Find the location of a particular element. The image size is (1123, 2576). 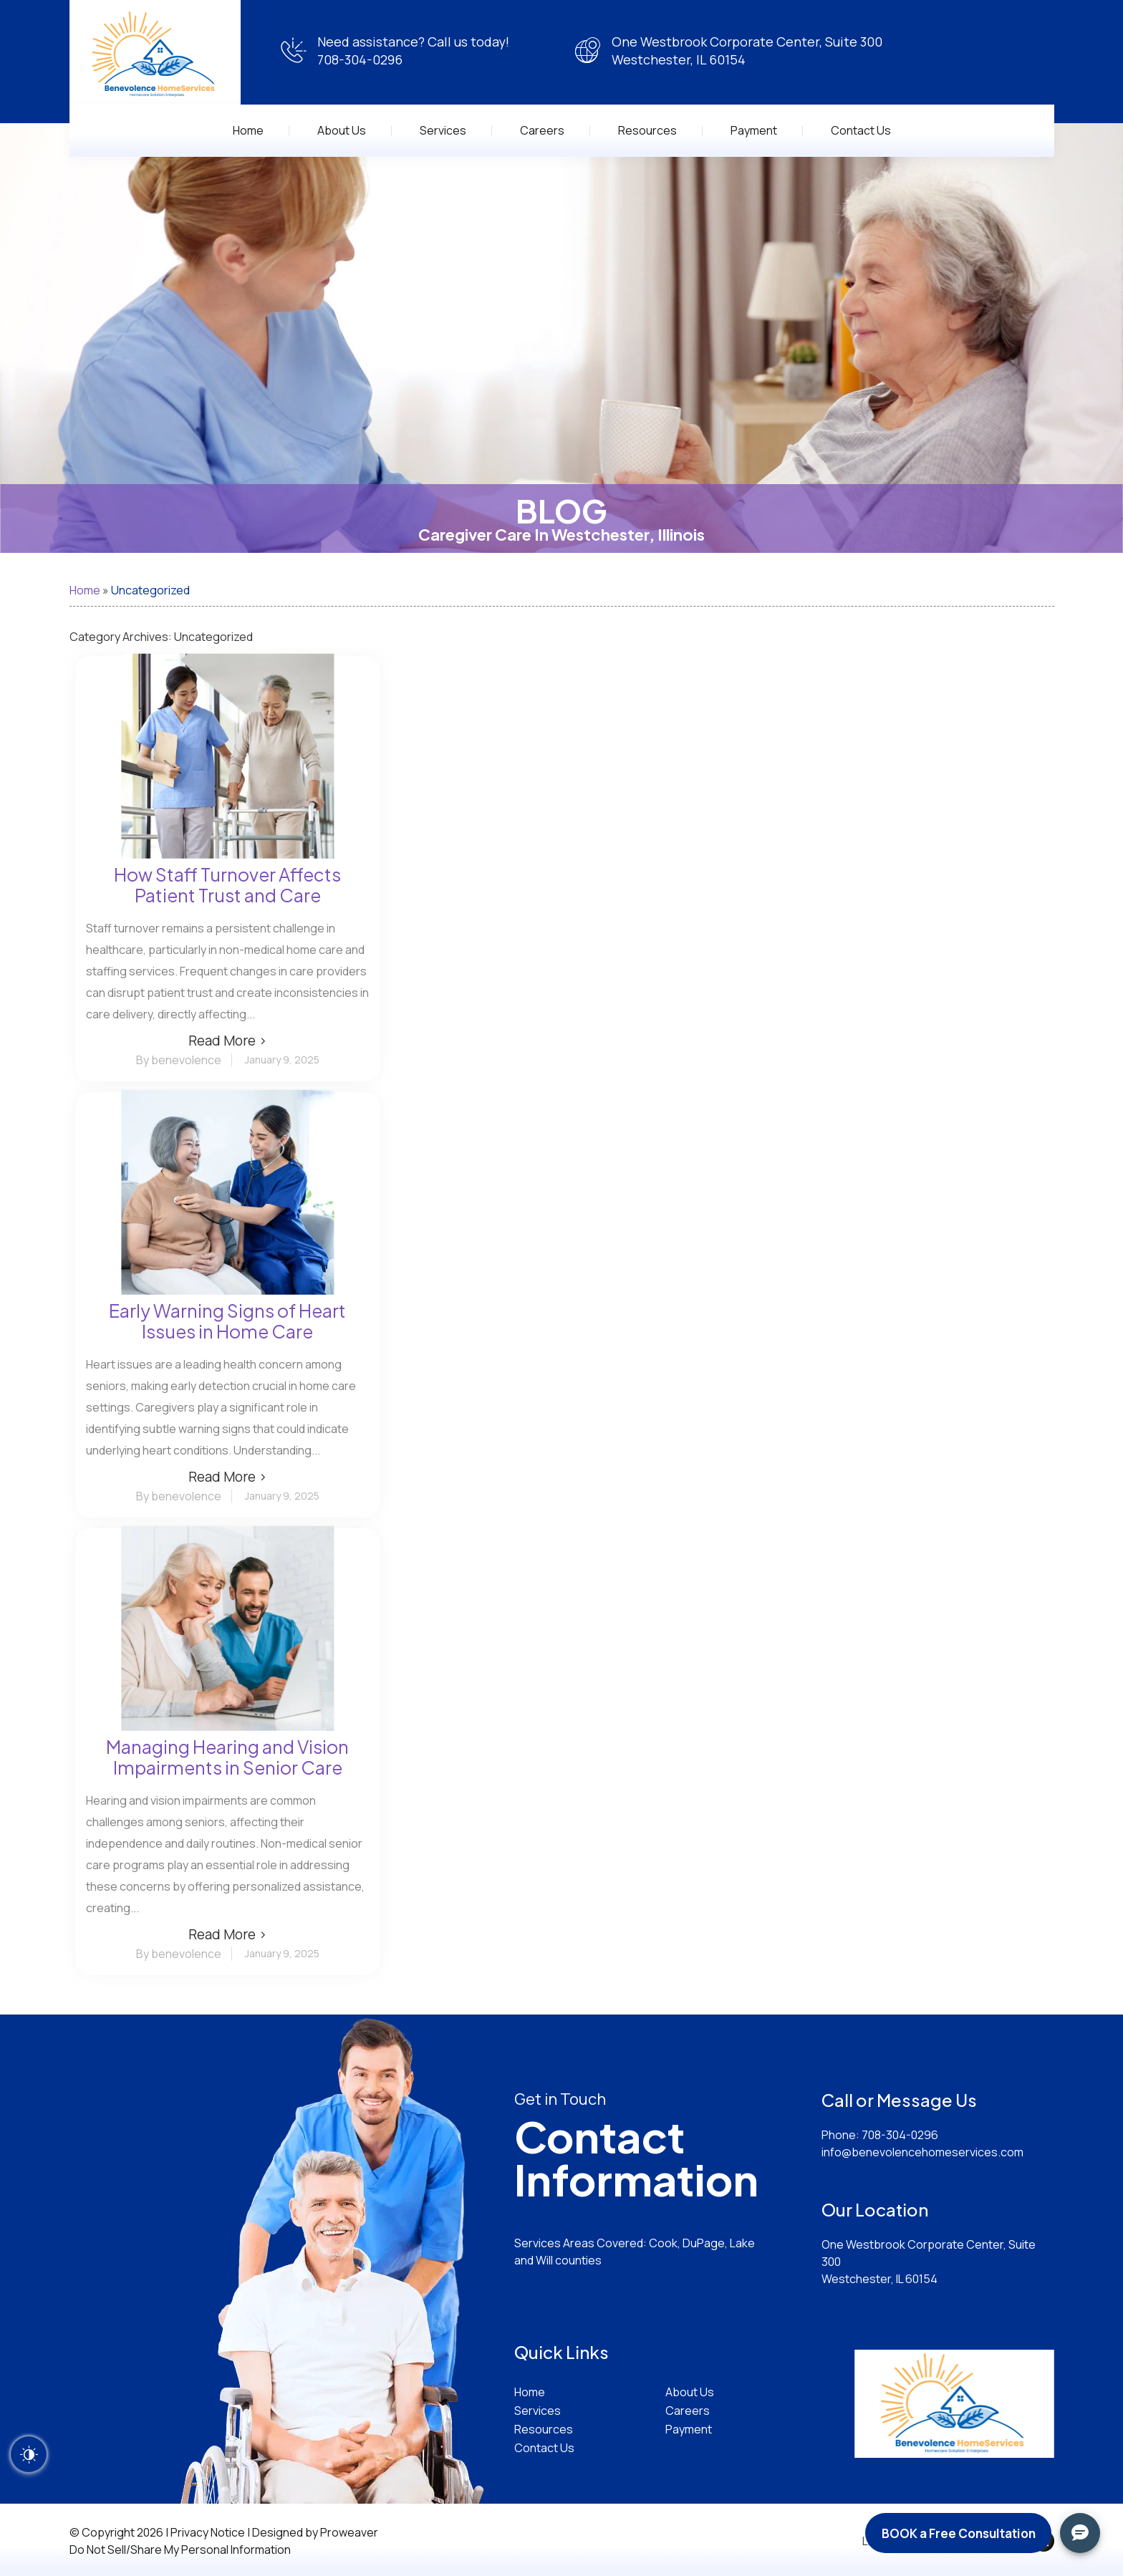

How Staff Turnover Affects Patient Trust and Care is located at coordinates (227, 885).